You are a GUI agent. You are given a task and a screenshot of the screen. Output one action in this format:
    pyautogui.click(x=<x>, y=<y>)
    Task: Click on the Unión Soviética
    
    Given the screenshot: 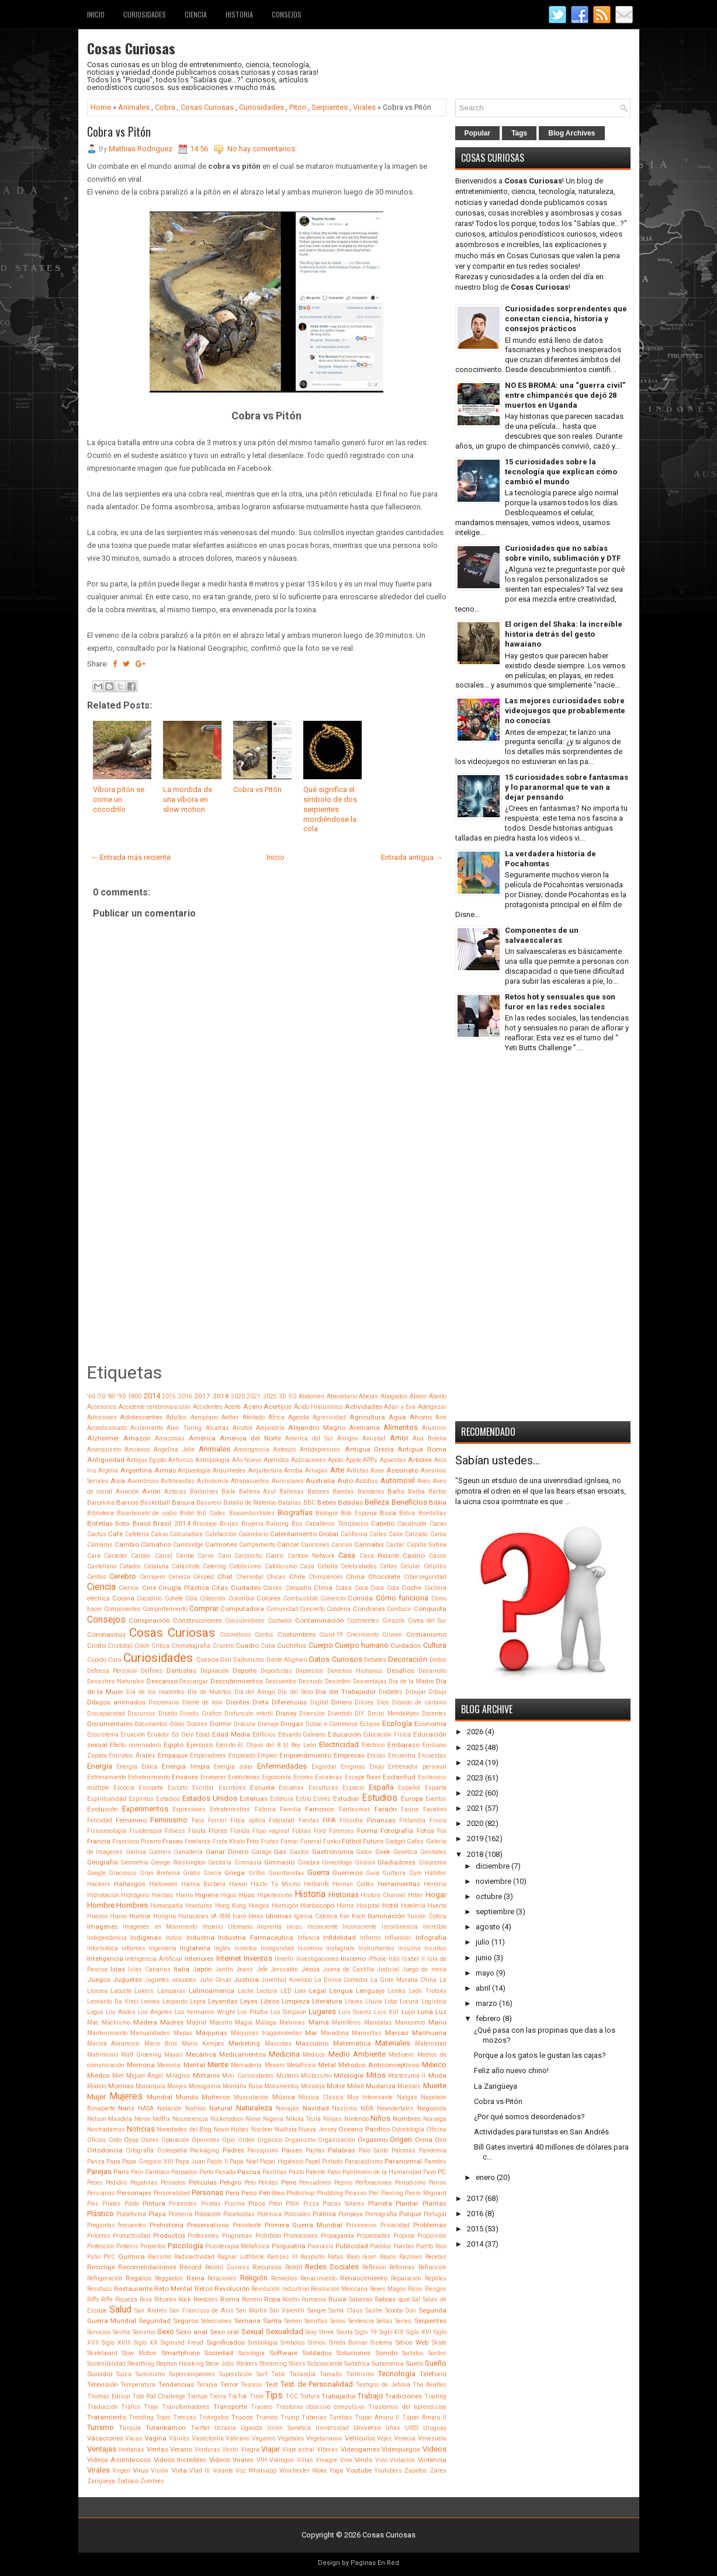 What is the action you would take?
    pyautogui.click(x=289, y=2428)
    